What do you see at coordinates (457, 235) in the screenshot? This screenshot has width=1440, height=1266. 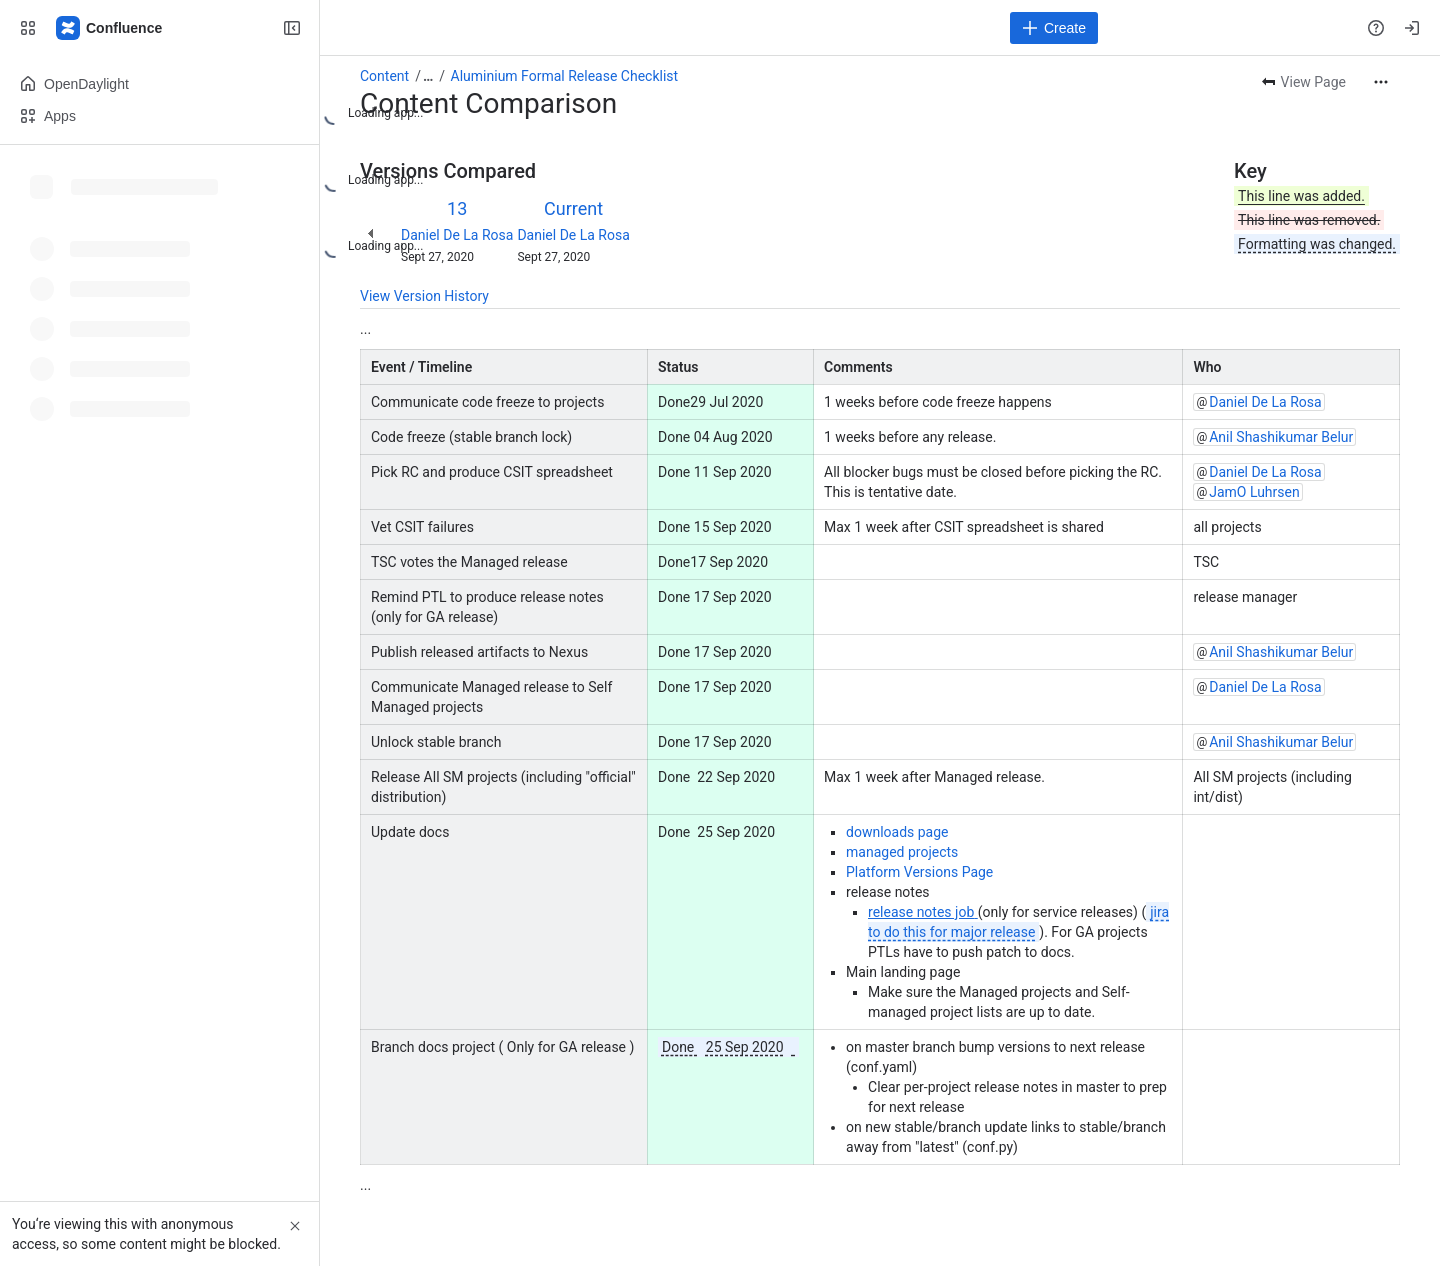 I see `Daniel De La Rosa` at bounding box center [457, 235].